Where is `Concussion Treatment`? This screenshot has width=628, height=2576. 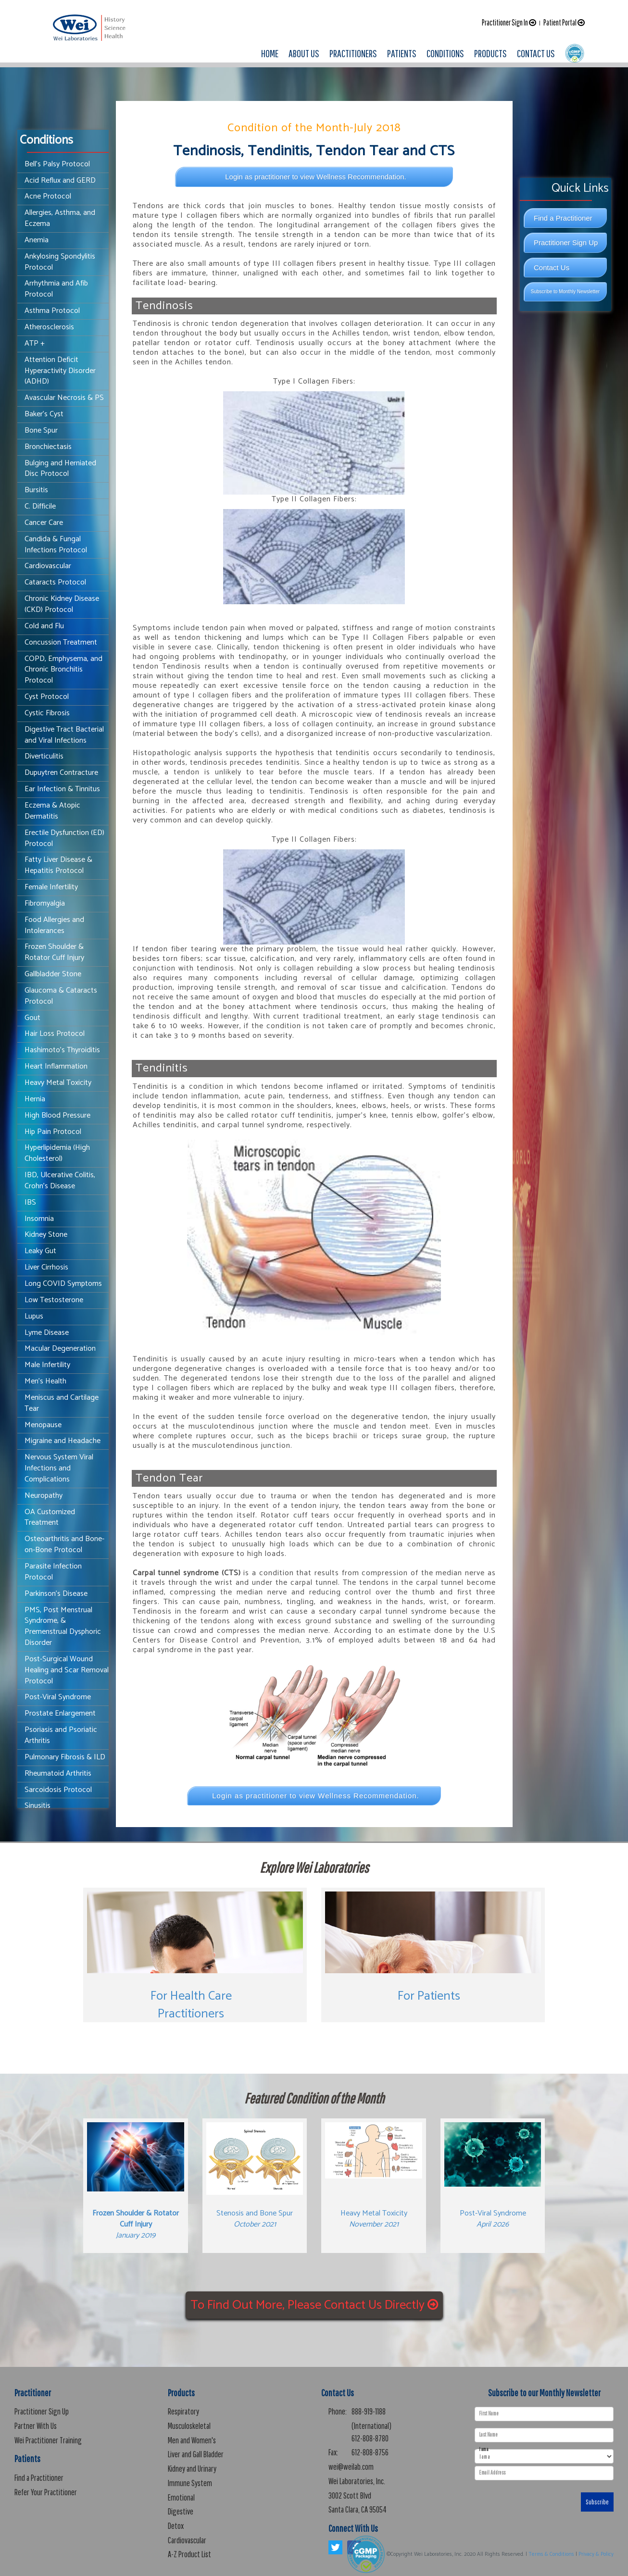 Concussion Treatment is located at coordinates (61, 642).